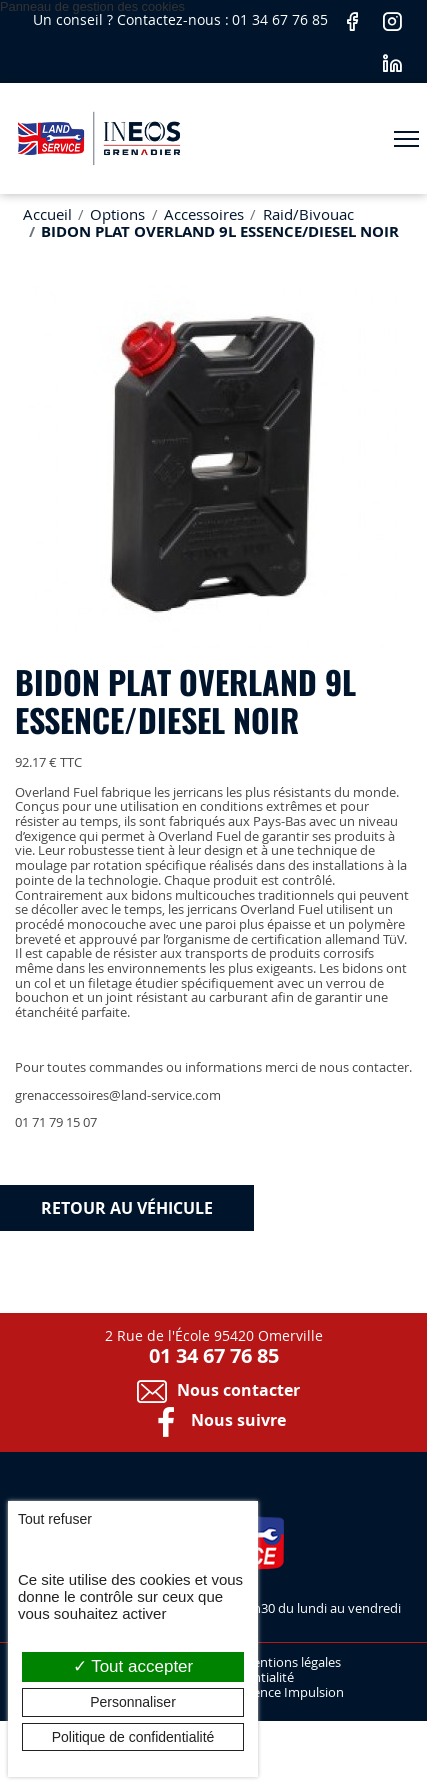 The image size is (427, 1785). Describe the element at coordinates (213, 1390) in the screenshot. I see `Nous contacter` at that location.